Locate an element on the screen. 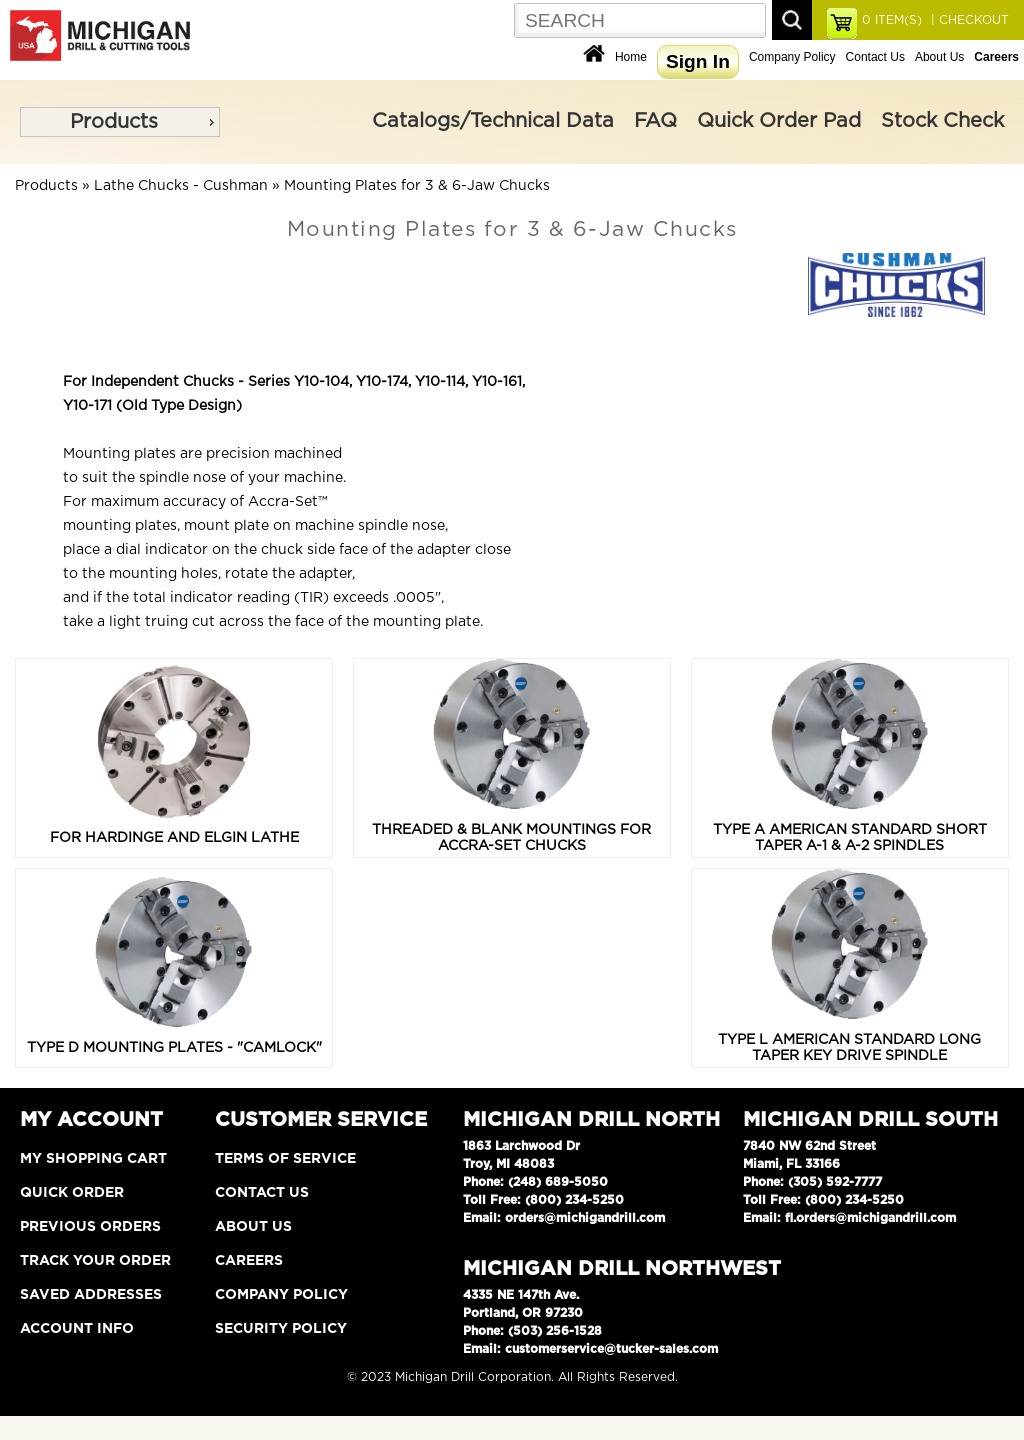 The image size is (1024, 1440). Quick Order is located at coordinates (72, 1193).